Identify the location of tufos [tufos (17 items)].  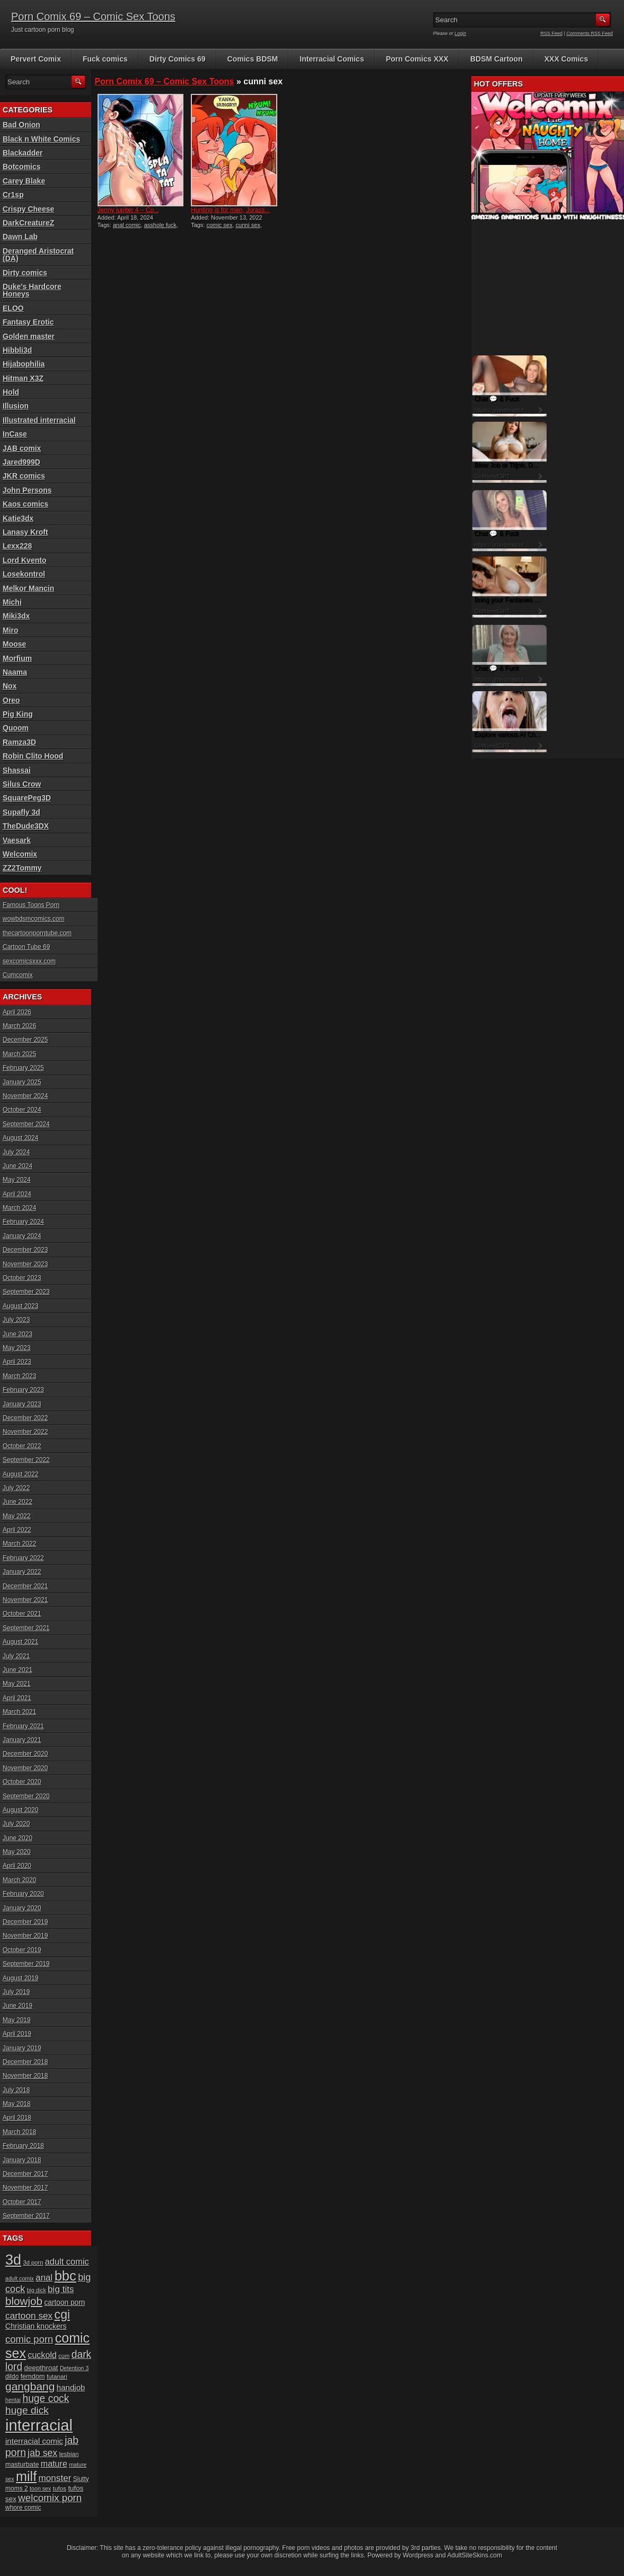
(59, 2488).